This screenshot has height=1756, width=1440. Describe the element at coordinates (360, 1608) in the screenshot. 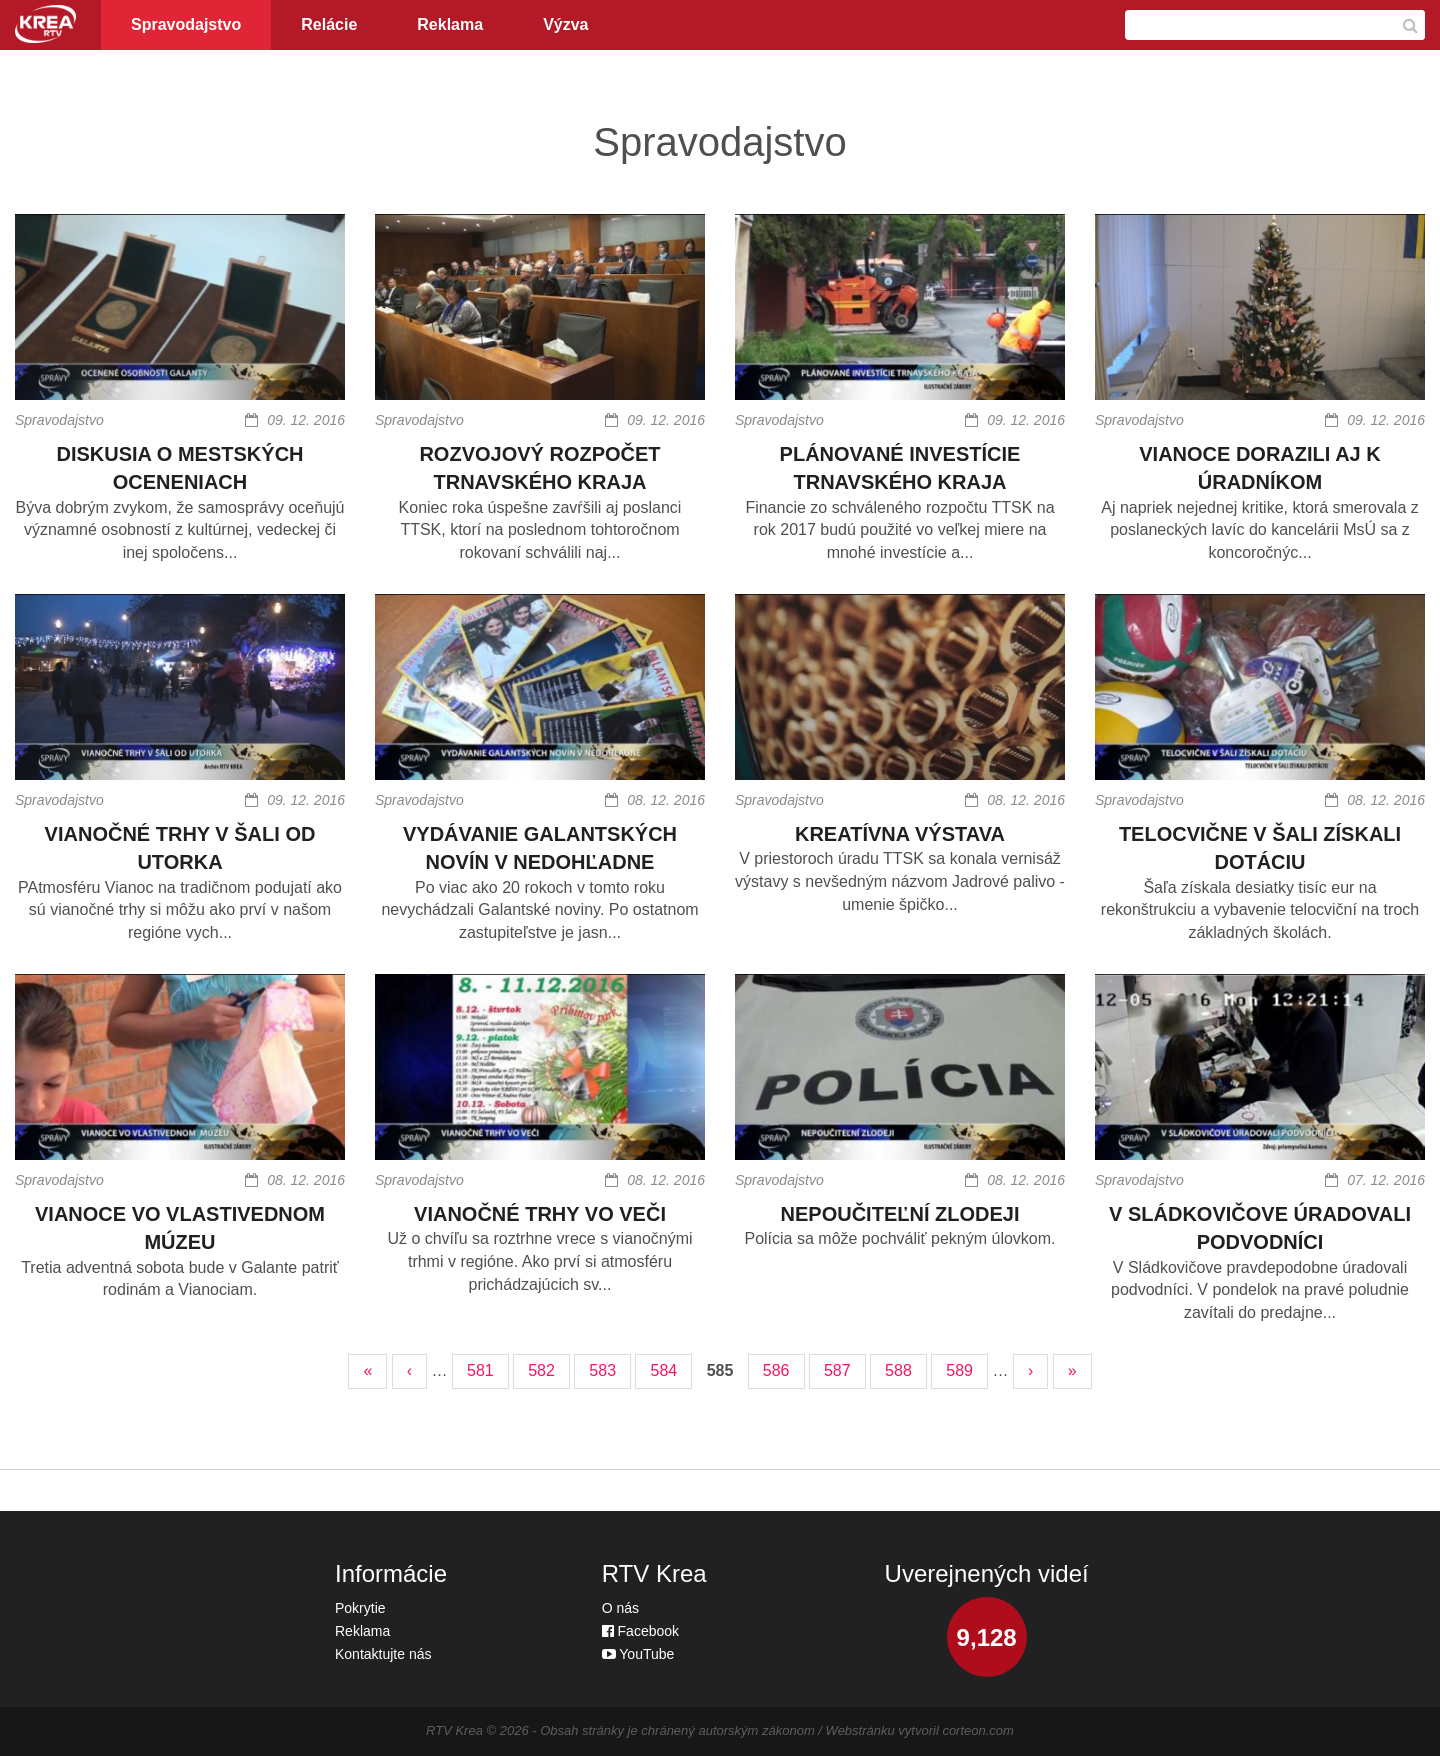

I see `Pokrytie` at that location.